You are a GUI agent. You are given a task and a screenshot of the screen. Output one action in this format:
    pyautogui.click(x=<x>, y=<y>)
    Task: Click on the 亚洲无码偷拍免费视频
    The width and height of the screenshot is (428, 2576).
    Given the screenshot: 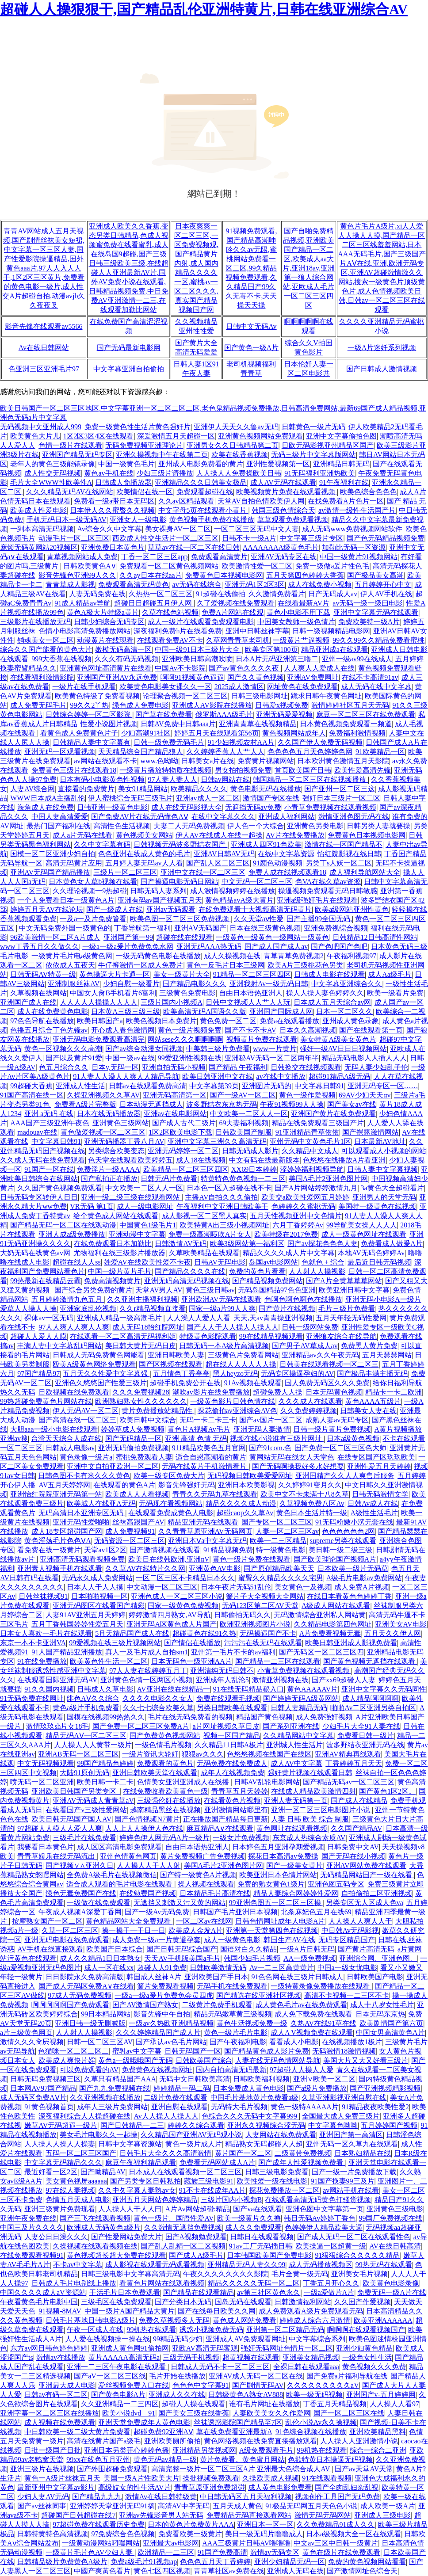 What is the action you would take?
    pyautogui.click(x=133, y=1448)
    